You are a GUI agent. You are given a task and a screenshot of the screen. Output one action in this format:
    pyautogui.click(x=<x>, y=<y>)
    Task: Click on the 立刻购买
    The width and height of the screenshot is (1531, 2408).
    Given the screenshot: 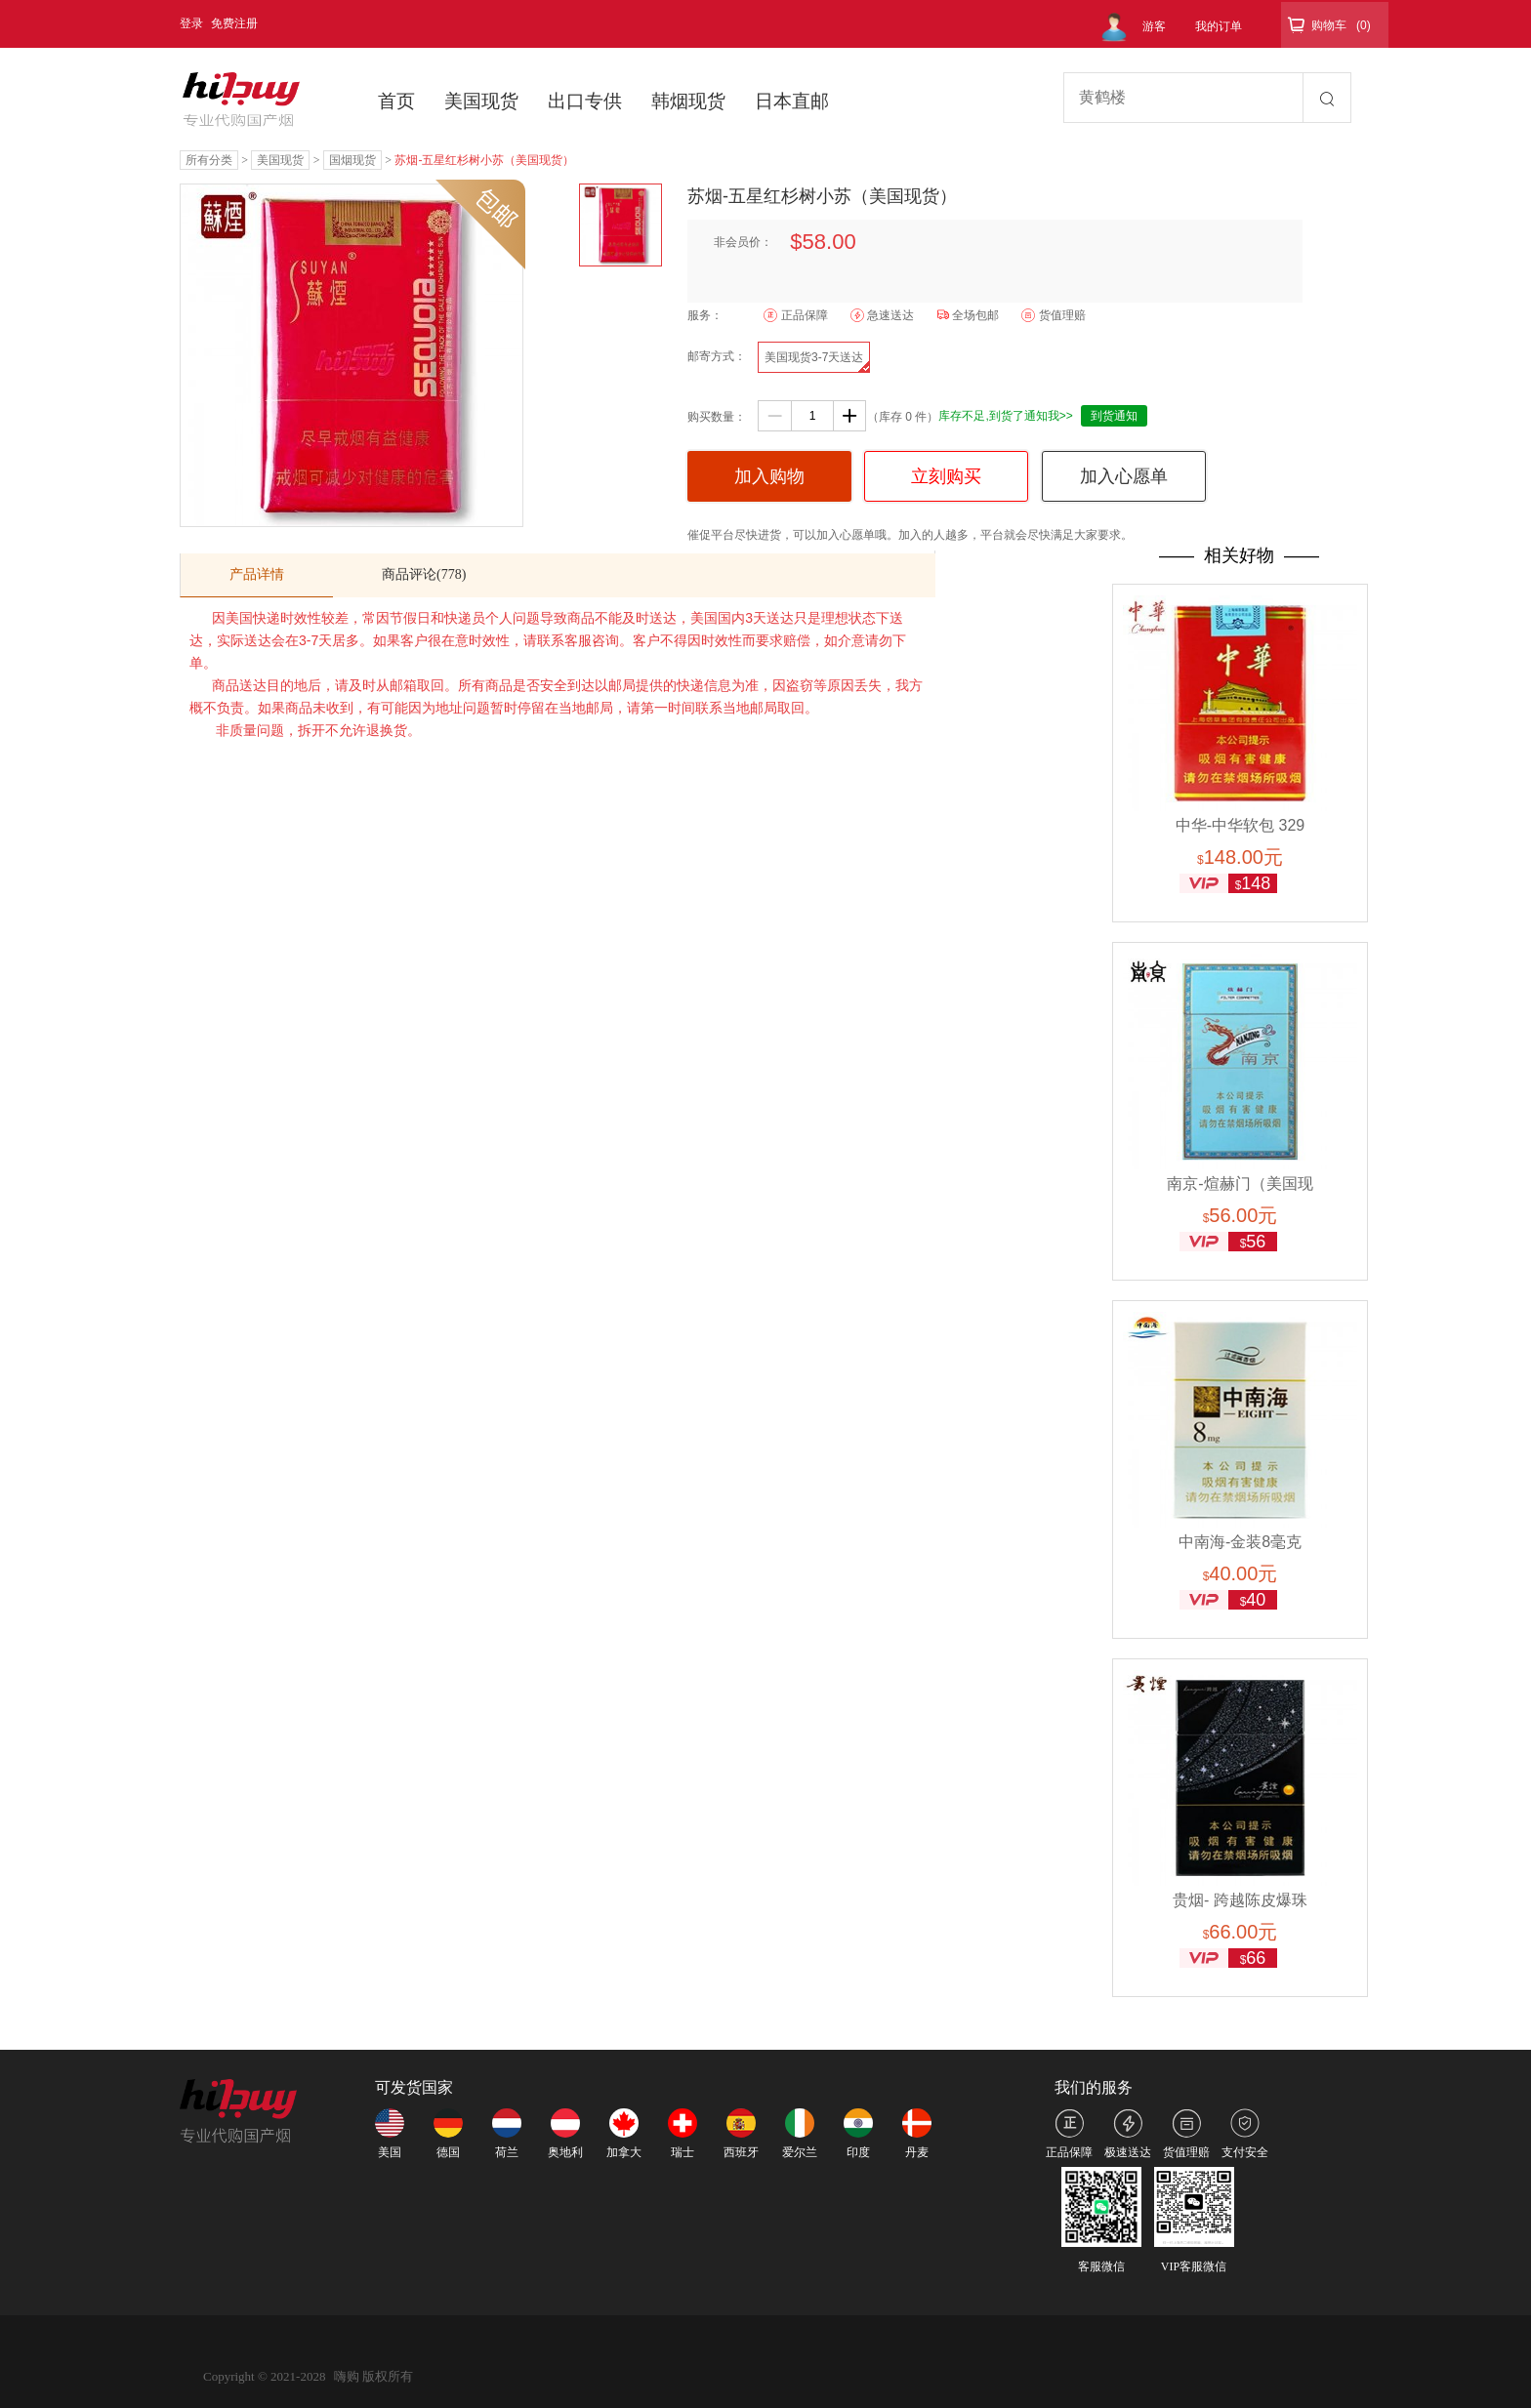 What is the action you would take?
    pyautogui.click(x=946, y=476)
    